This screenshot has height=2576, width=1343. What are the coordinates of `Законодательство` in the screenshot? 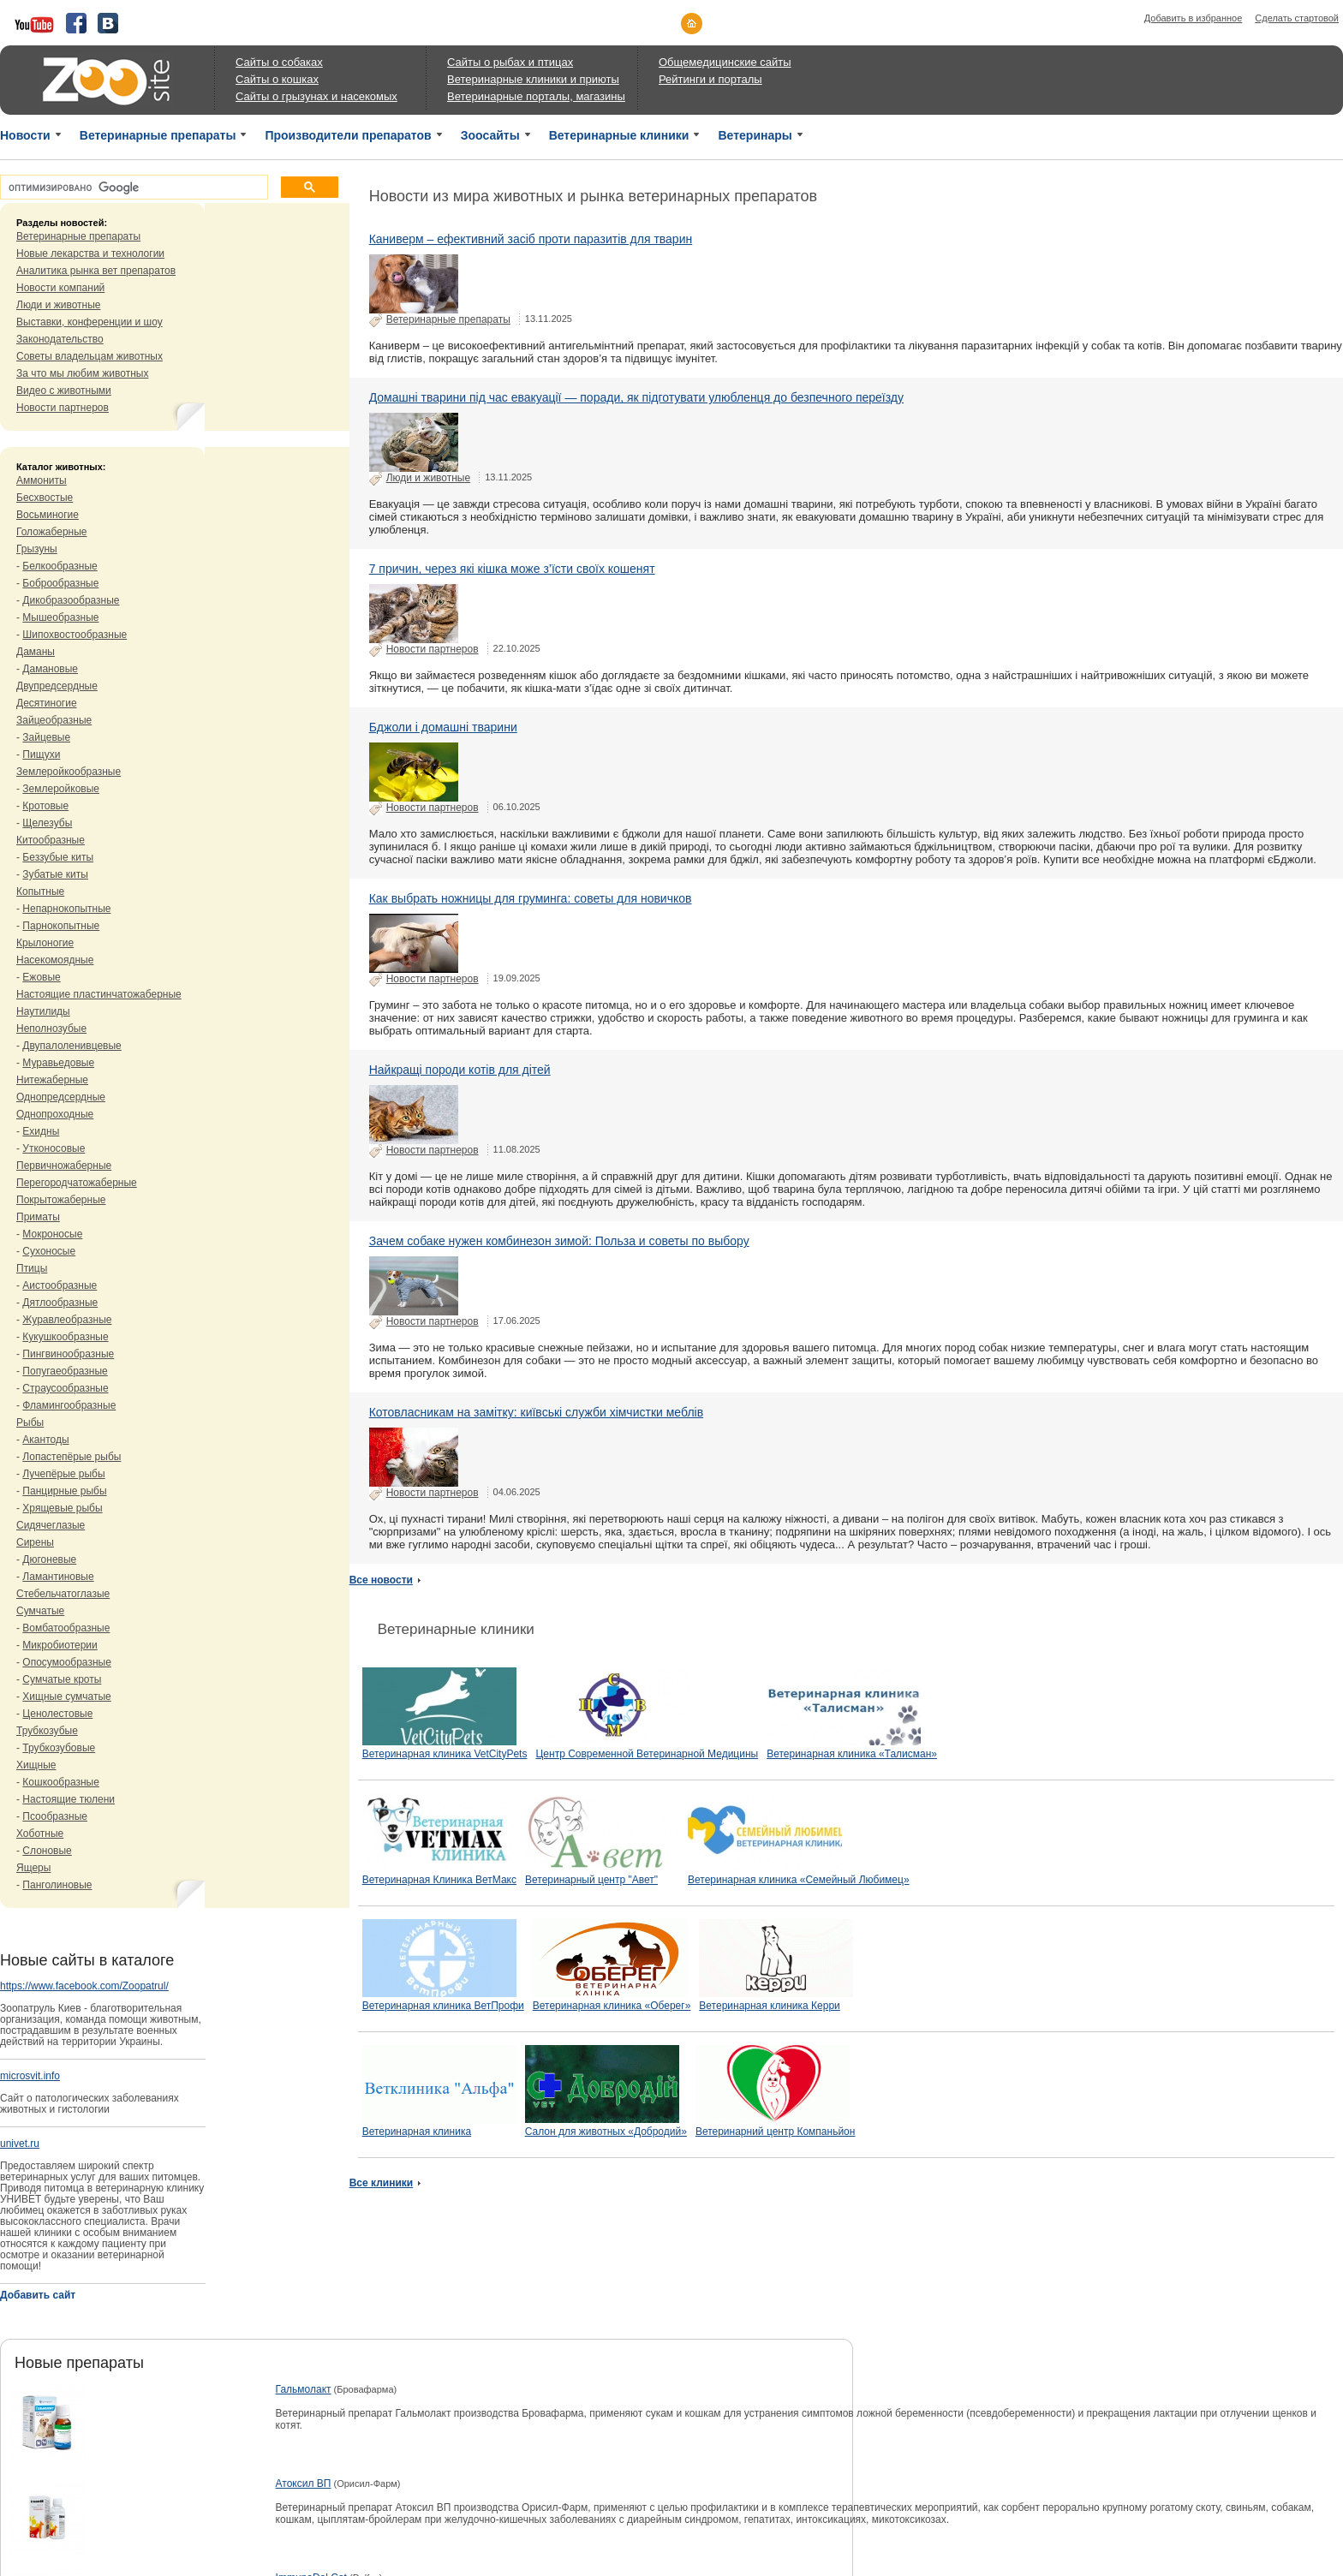 It's located at (60, 339).